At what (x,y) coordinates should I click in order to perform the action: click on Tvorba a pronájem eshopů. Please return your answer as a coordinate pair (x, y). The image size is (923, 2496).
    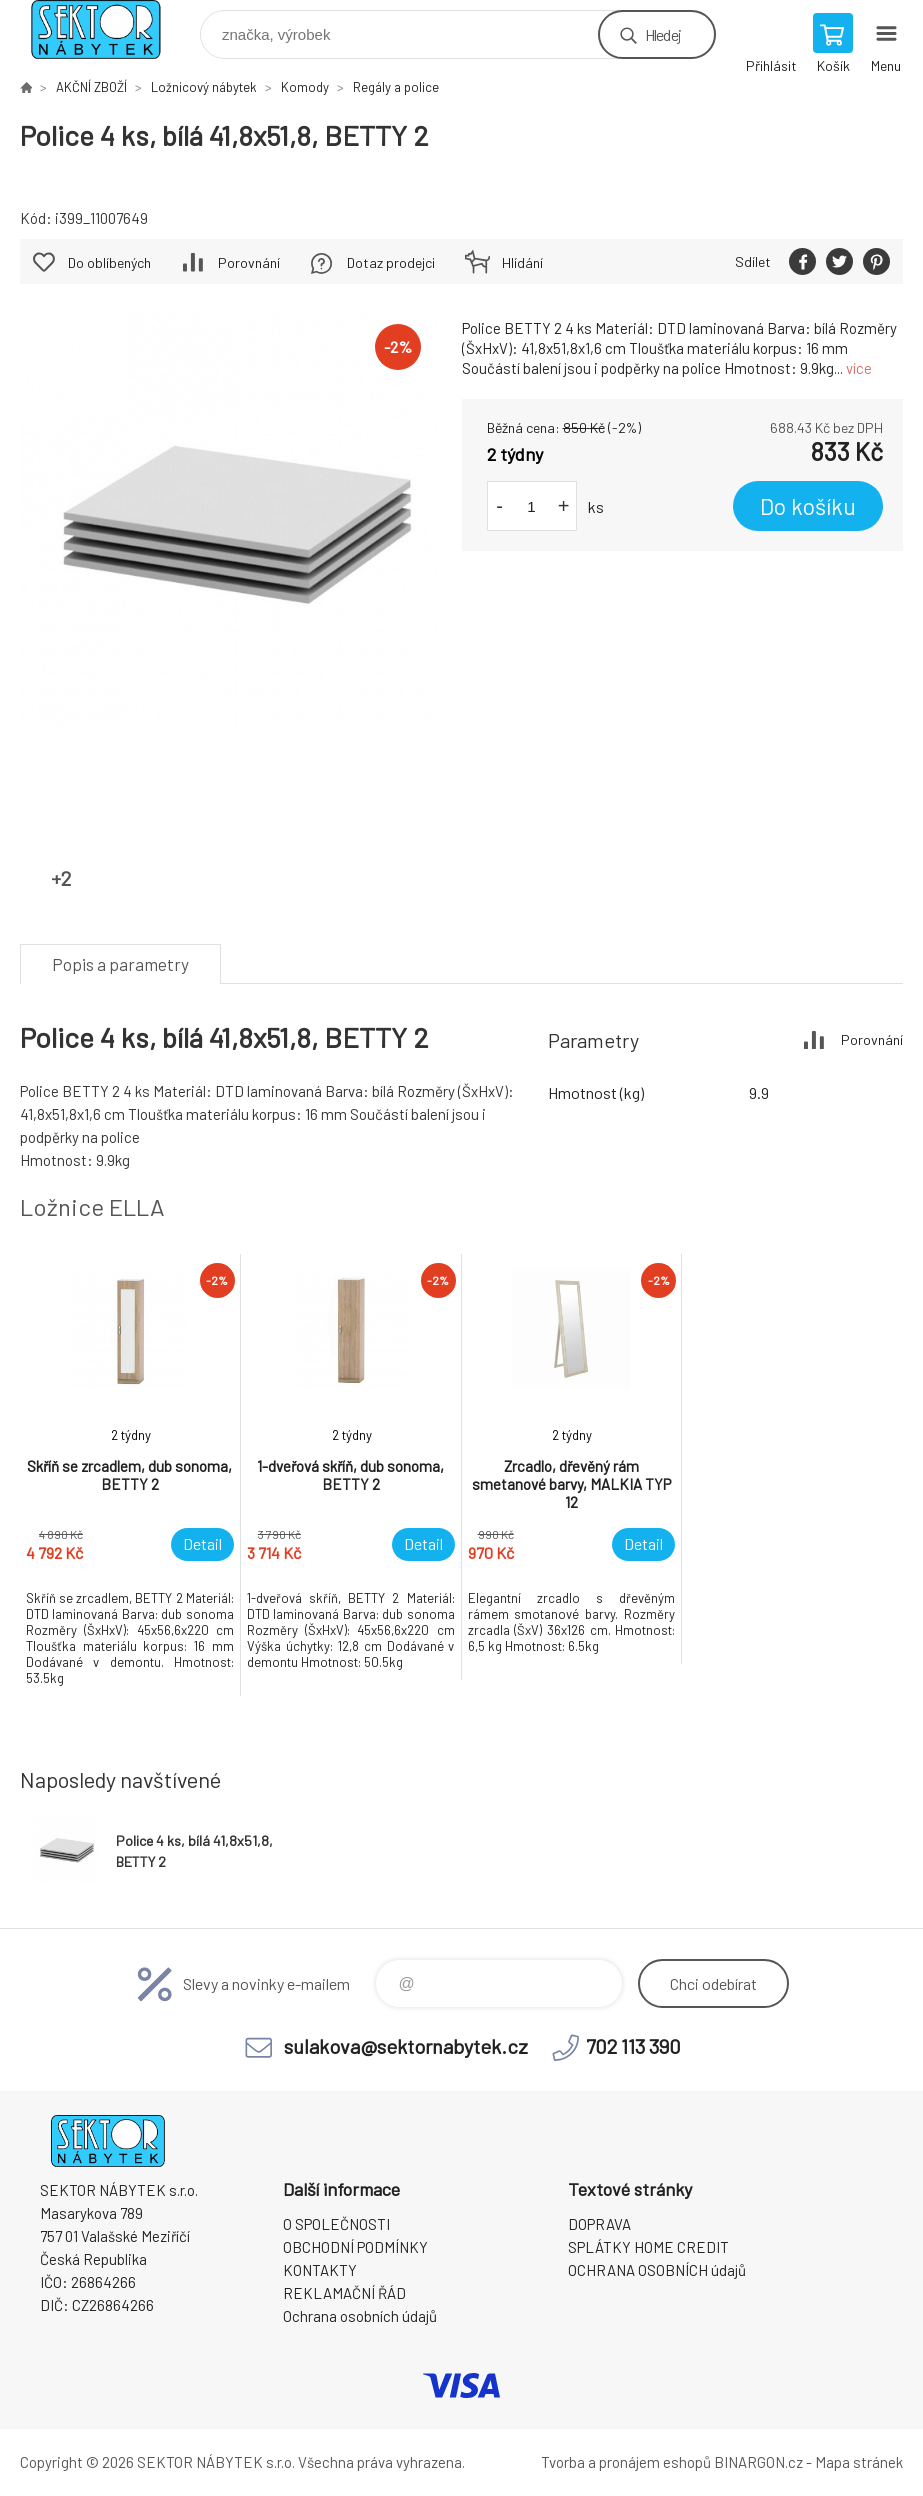
    Looking at the image, I should click on (626, 2462).